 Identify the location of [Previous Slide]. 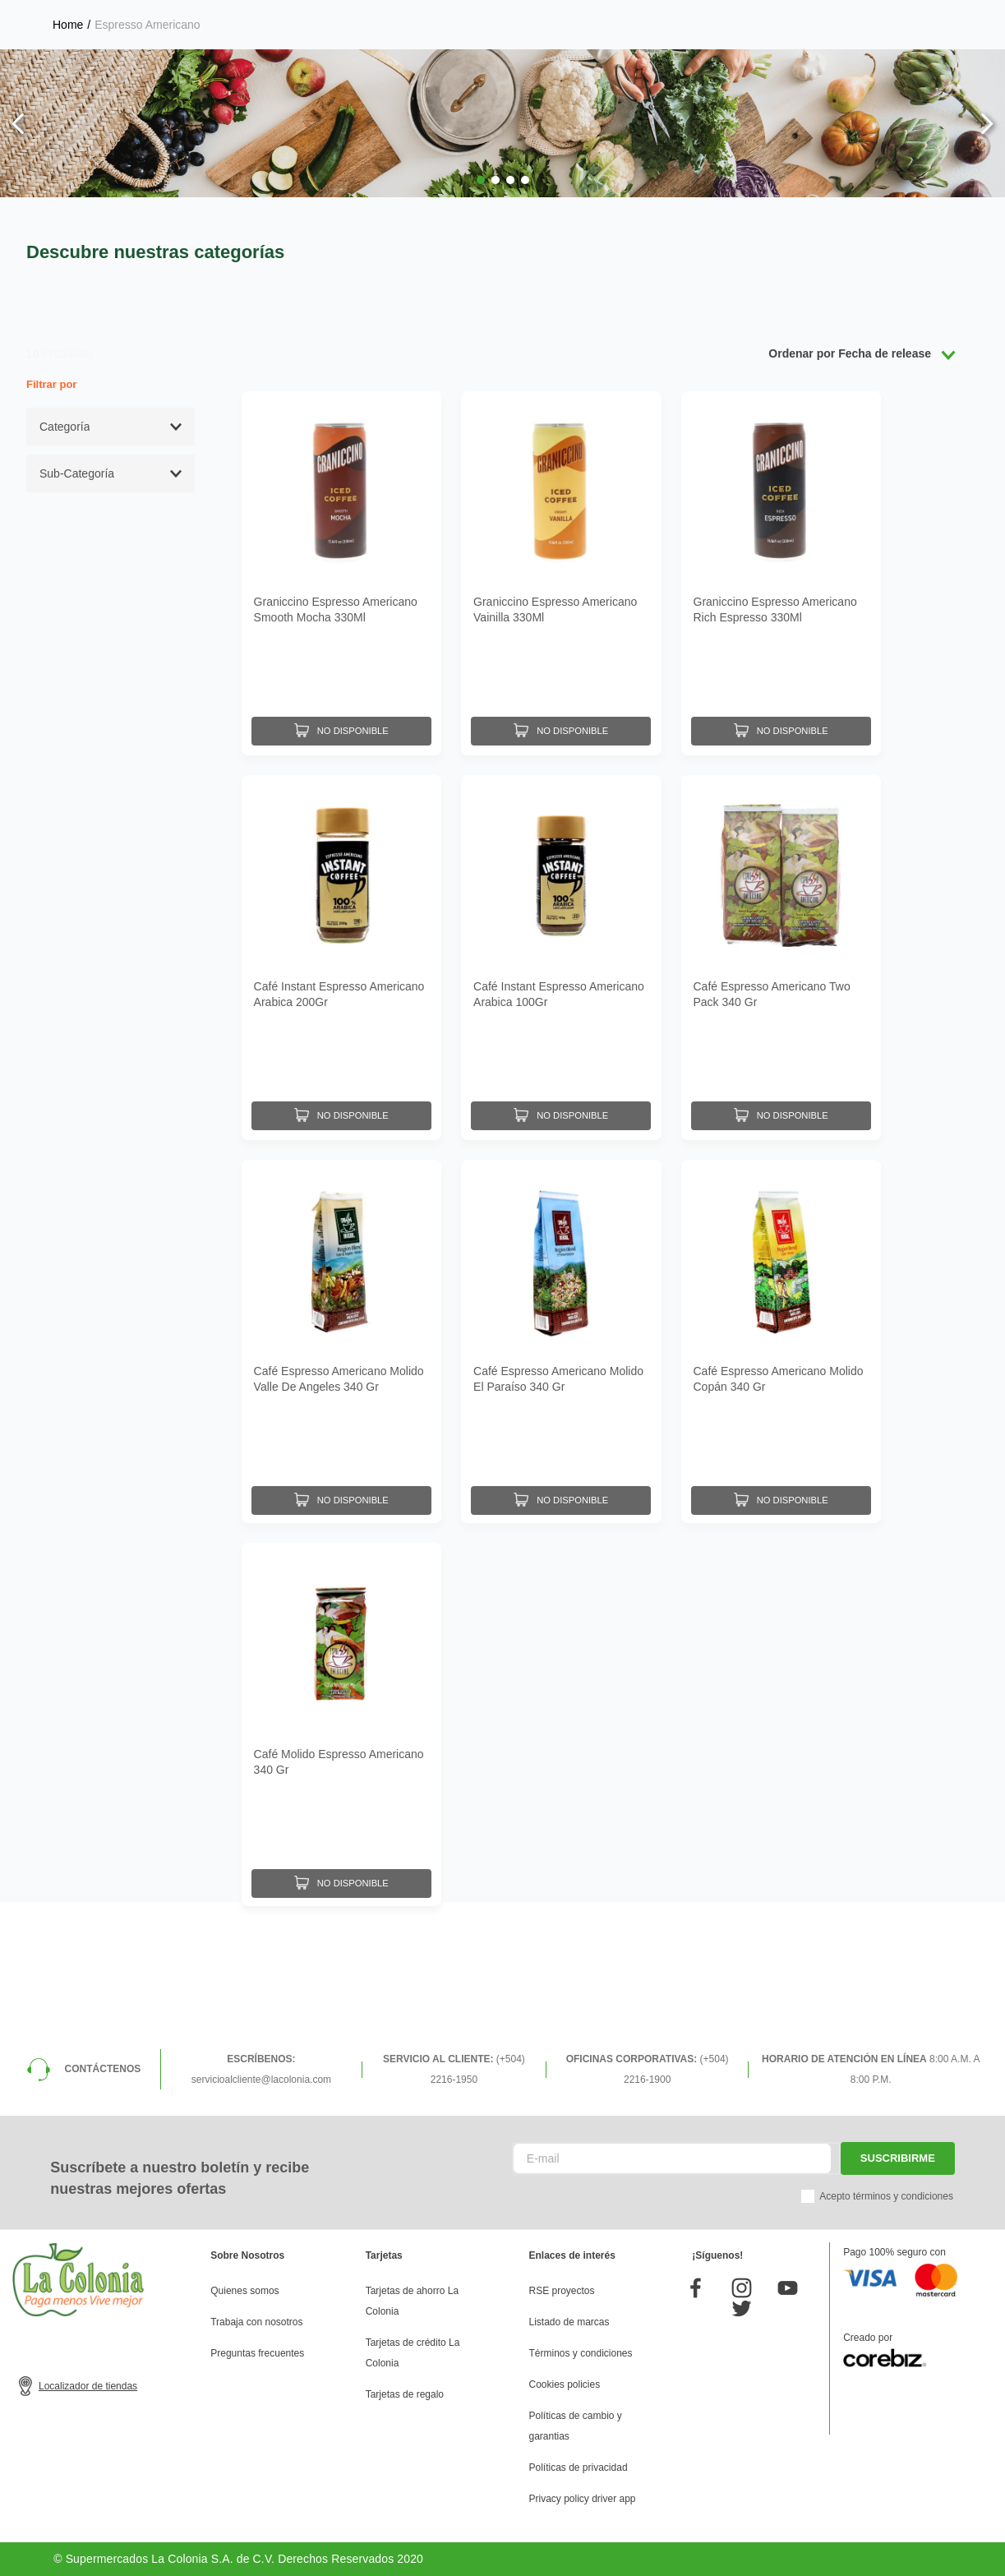
(18, 124).